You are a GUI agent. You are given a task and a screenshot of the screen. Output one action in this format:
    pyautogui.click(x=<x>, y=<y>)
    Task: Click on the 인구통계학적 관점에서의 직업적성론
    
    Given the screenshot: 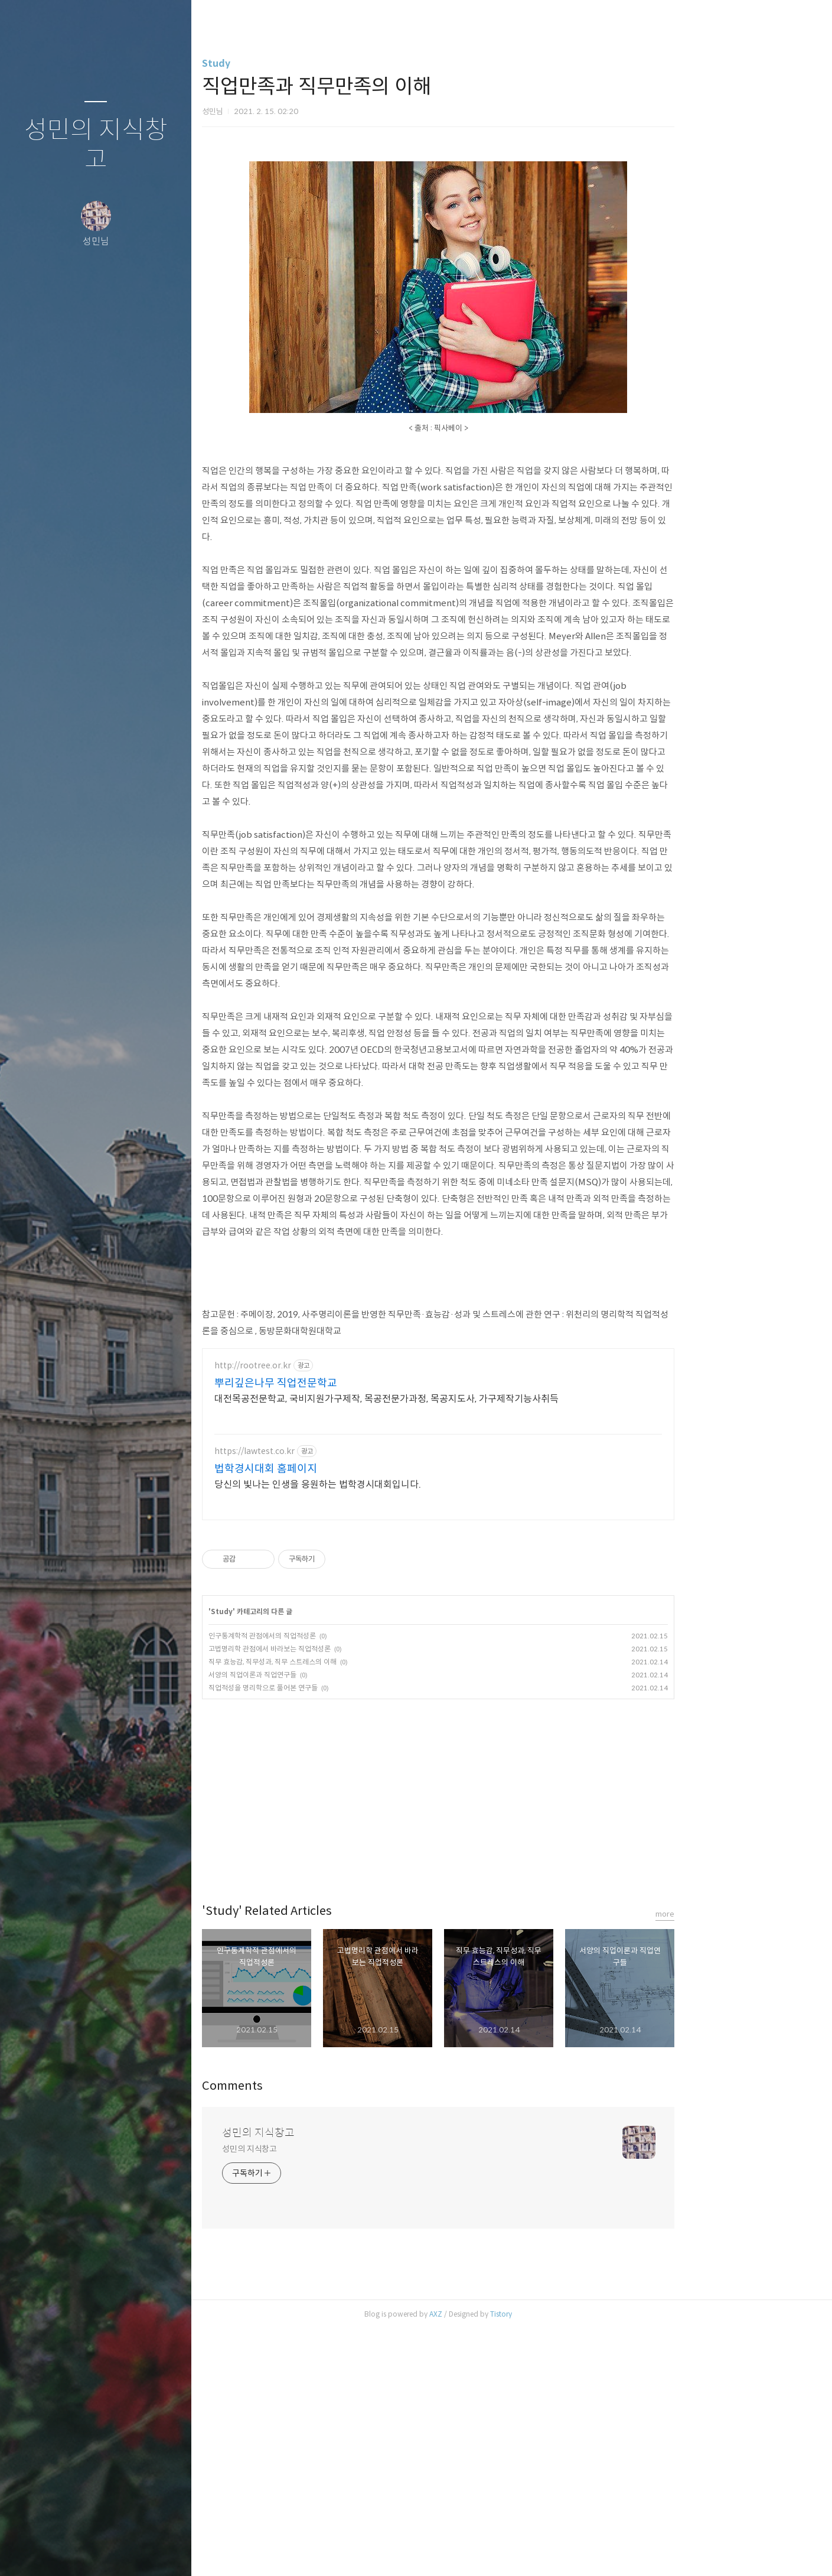 What is the action you would take?
    pyautogui.click(x=336, y=1882)
    